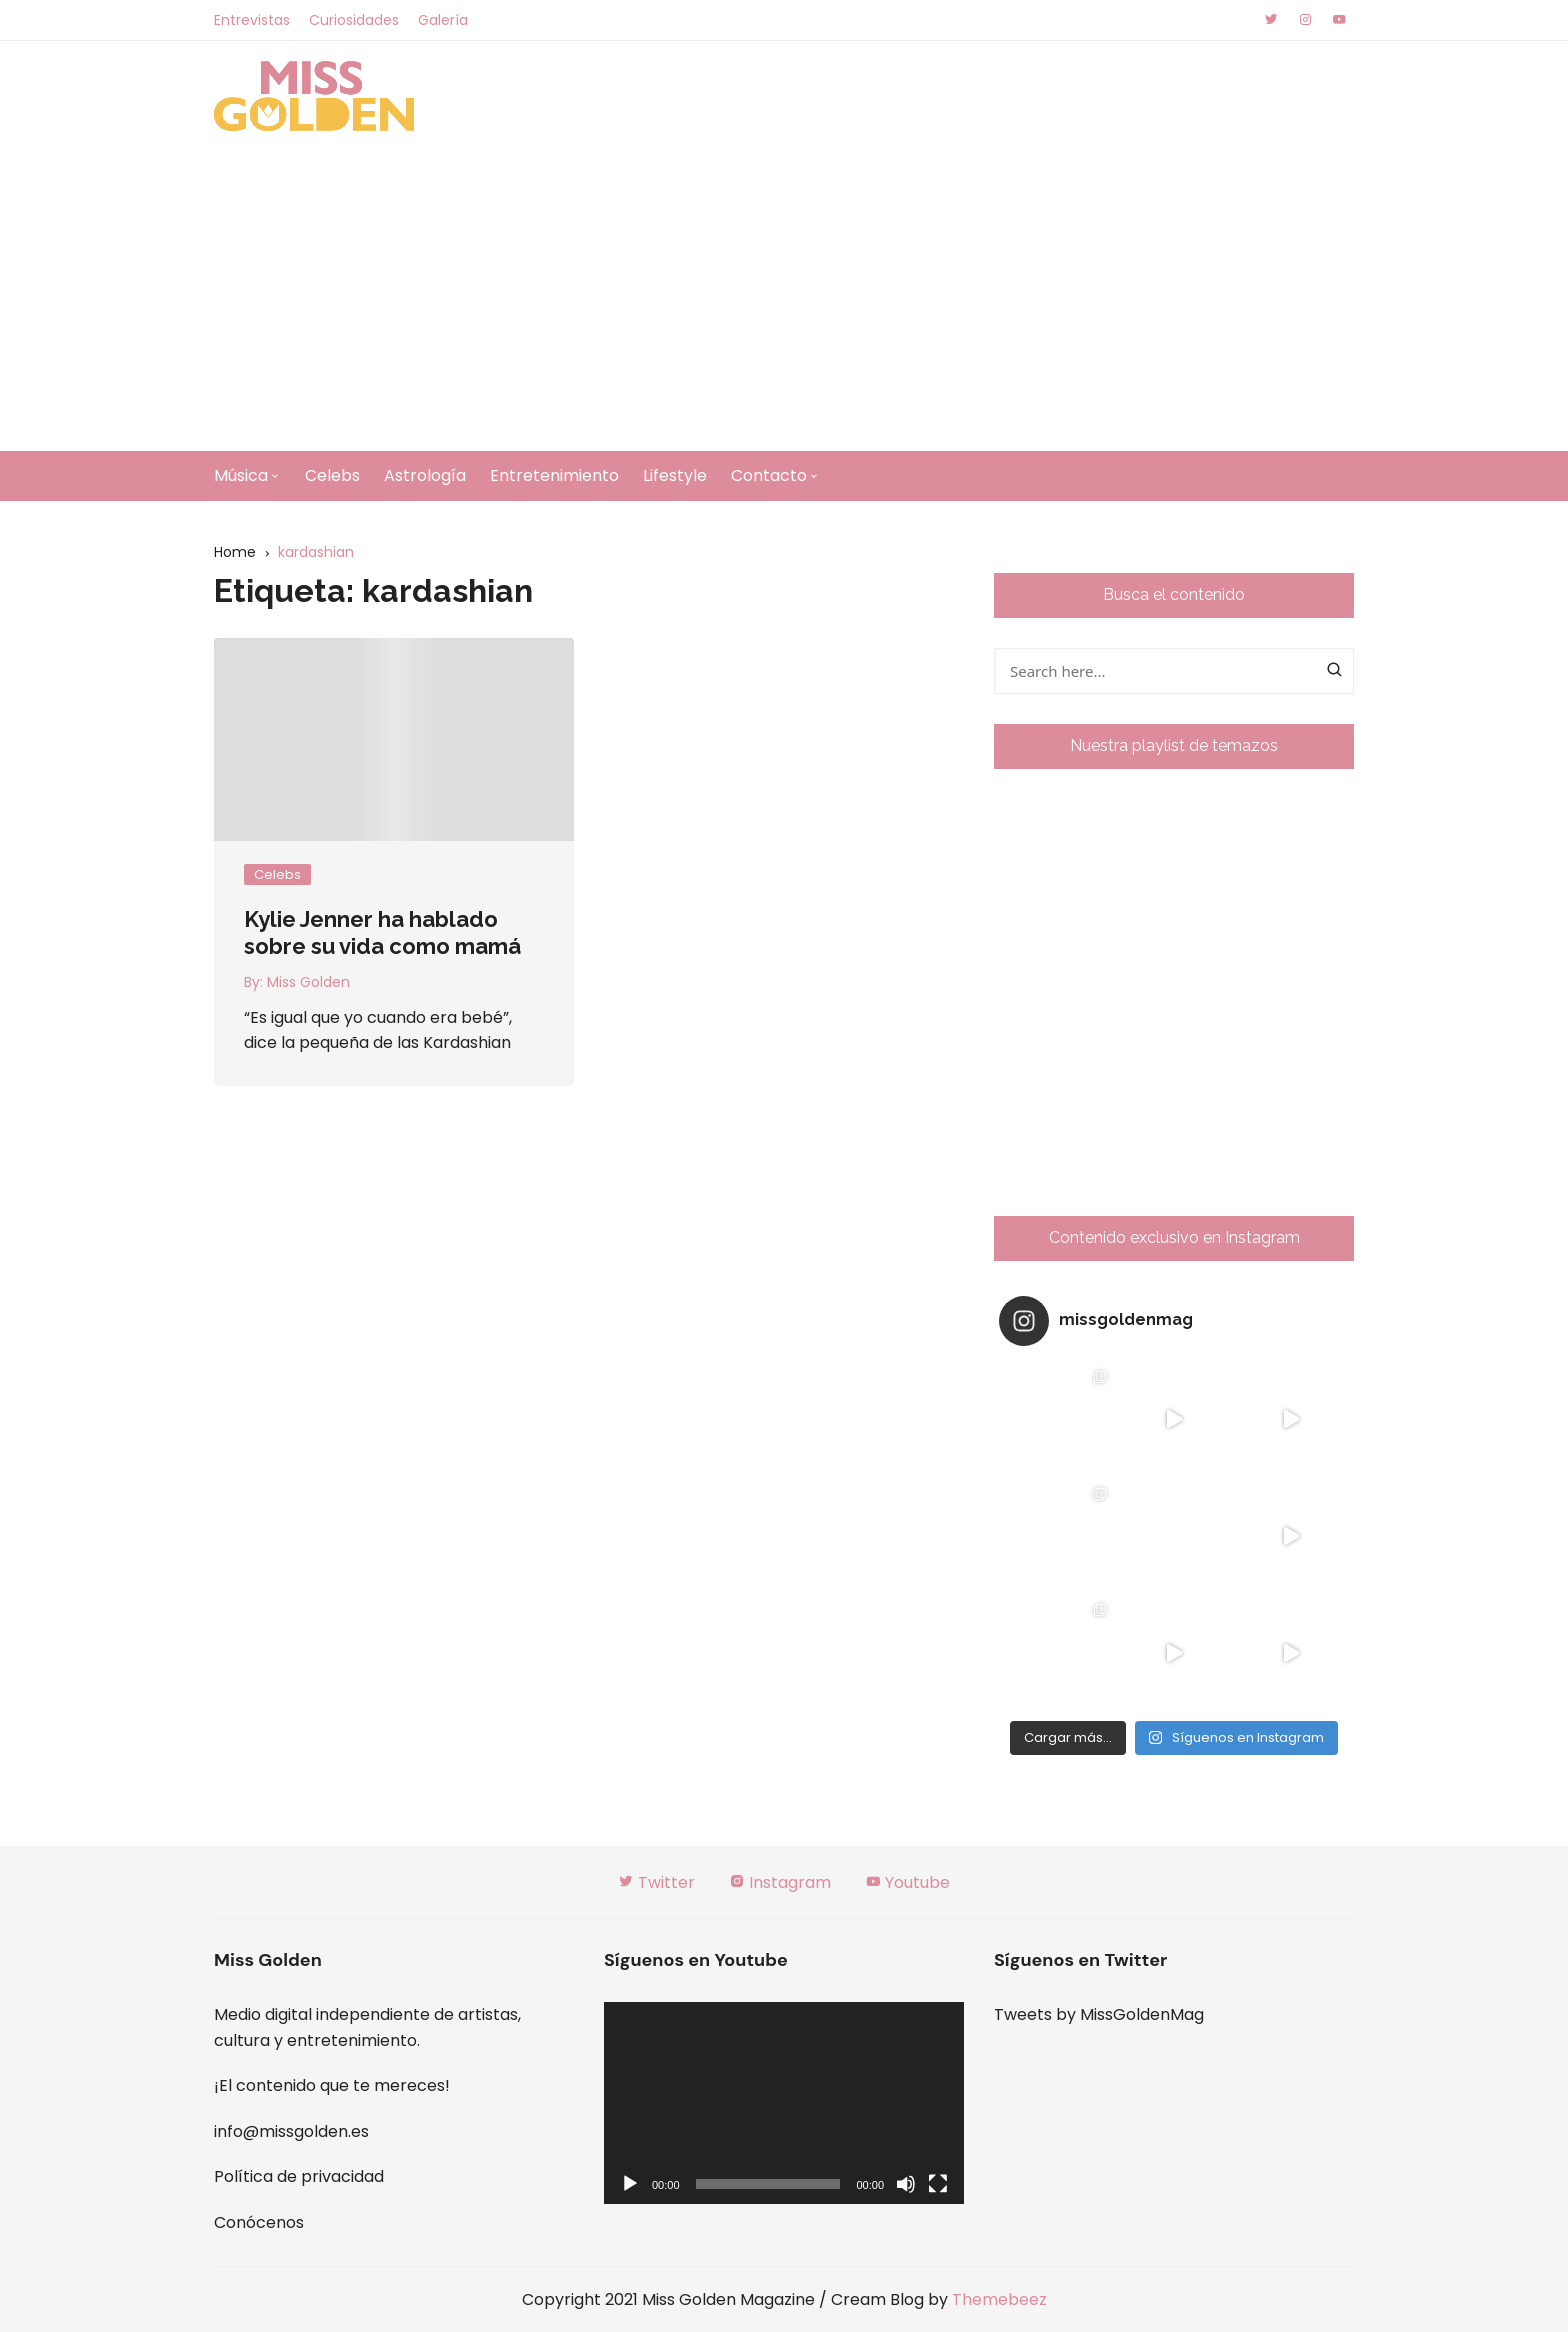 Image resolution: width=1568 pixels, height=2332 pixels. What do you see at coordinates (906, 2184) in the screenshot?
I see `[Silenciar]` at bounding box center [906, 2184].